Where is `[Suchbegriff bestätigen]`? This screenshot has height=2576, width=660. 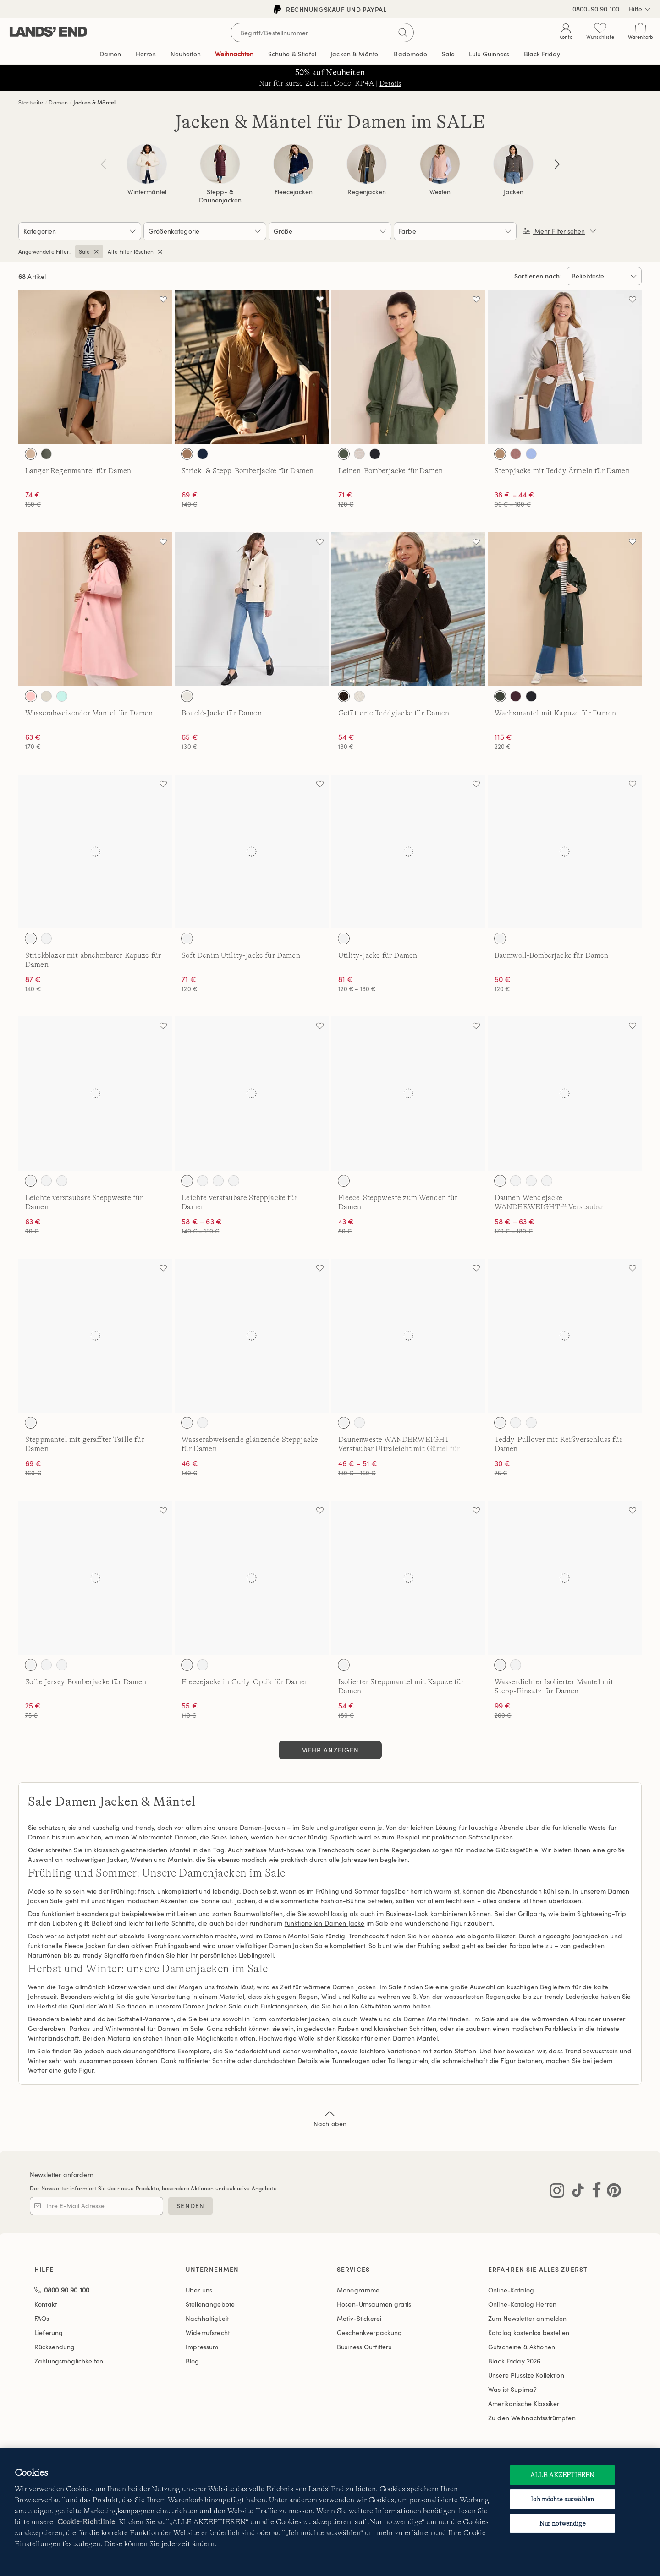
[Suchbegriff bestätigen] is located at coordinates (403, 32).